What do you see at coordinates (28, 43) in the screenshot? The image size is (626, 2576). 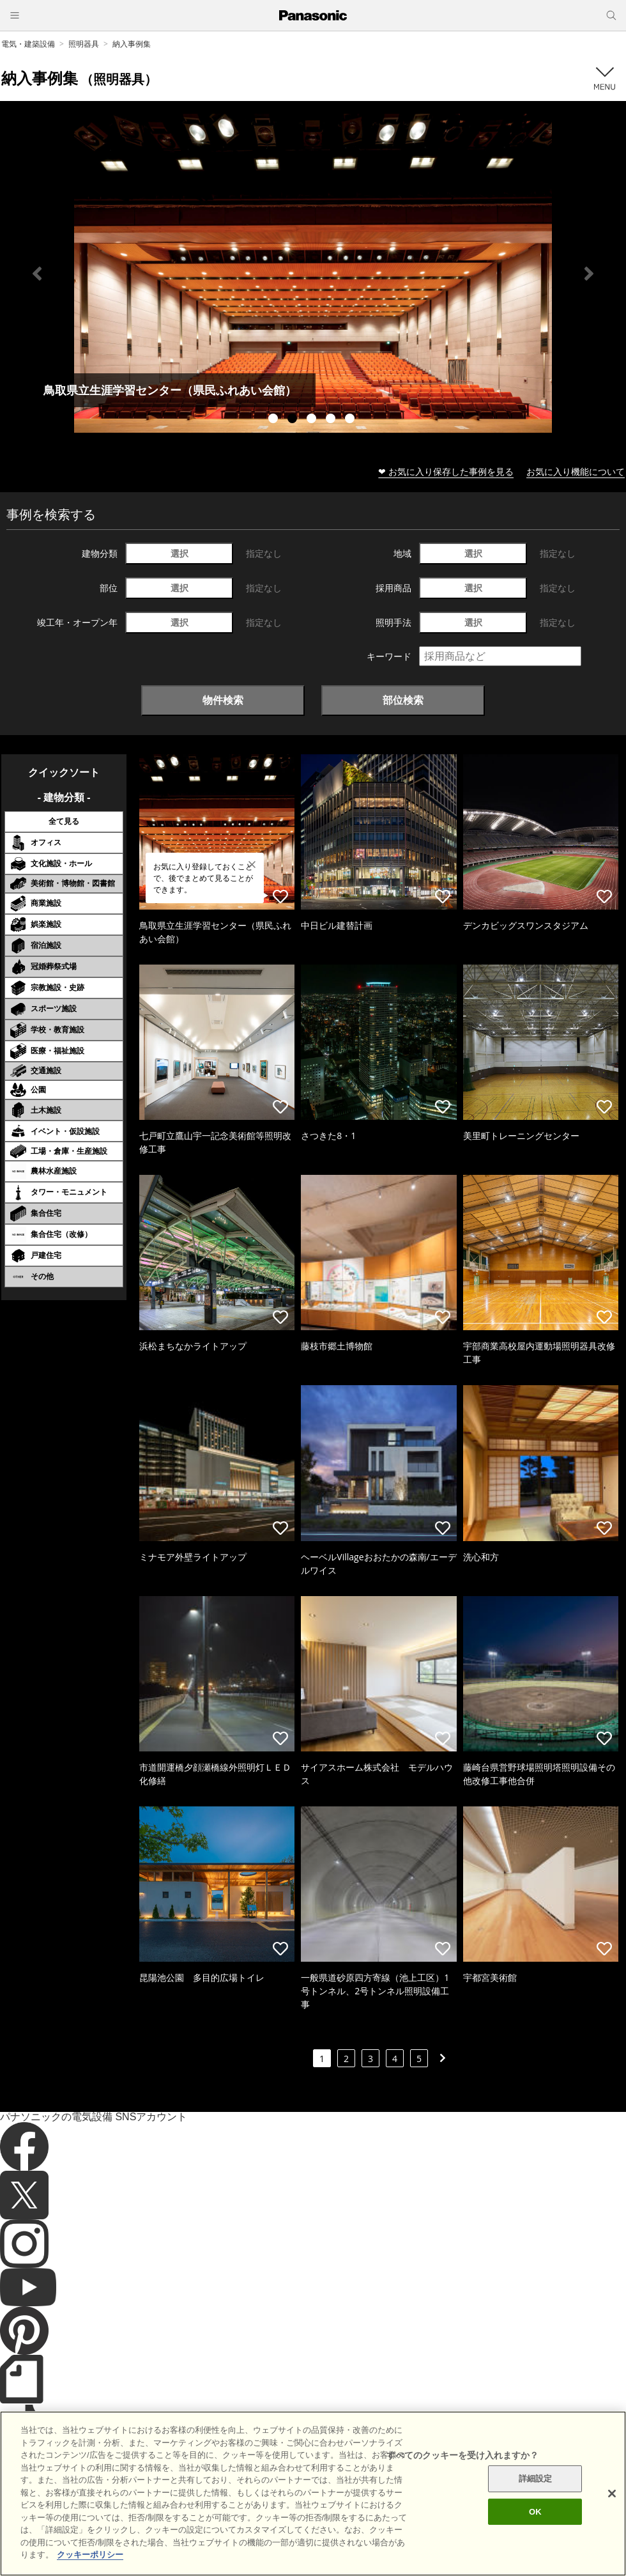 I see `電気・建築設備` at bounding box center [28, 43].